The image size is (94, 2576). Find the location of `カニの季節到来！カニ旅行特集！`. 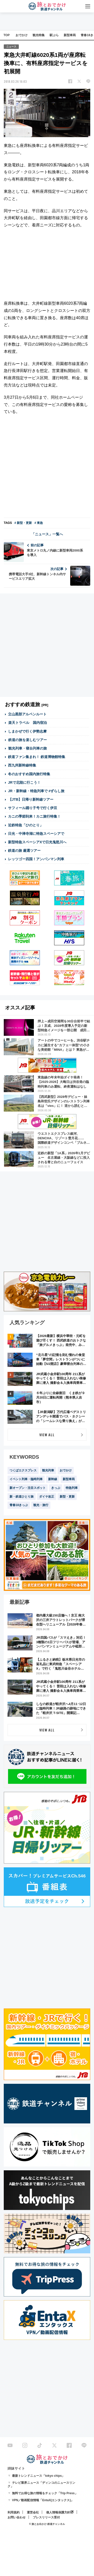

カニの季節到来！カニ旅行特集！ is located at coordinates (34, 816).